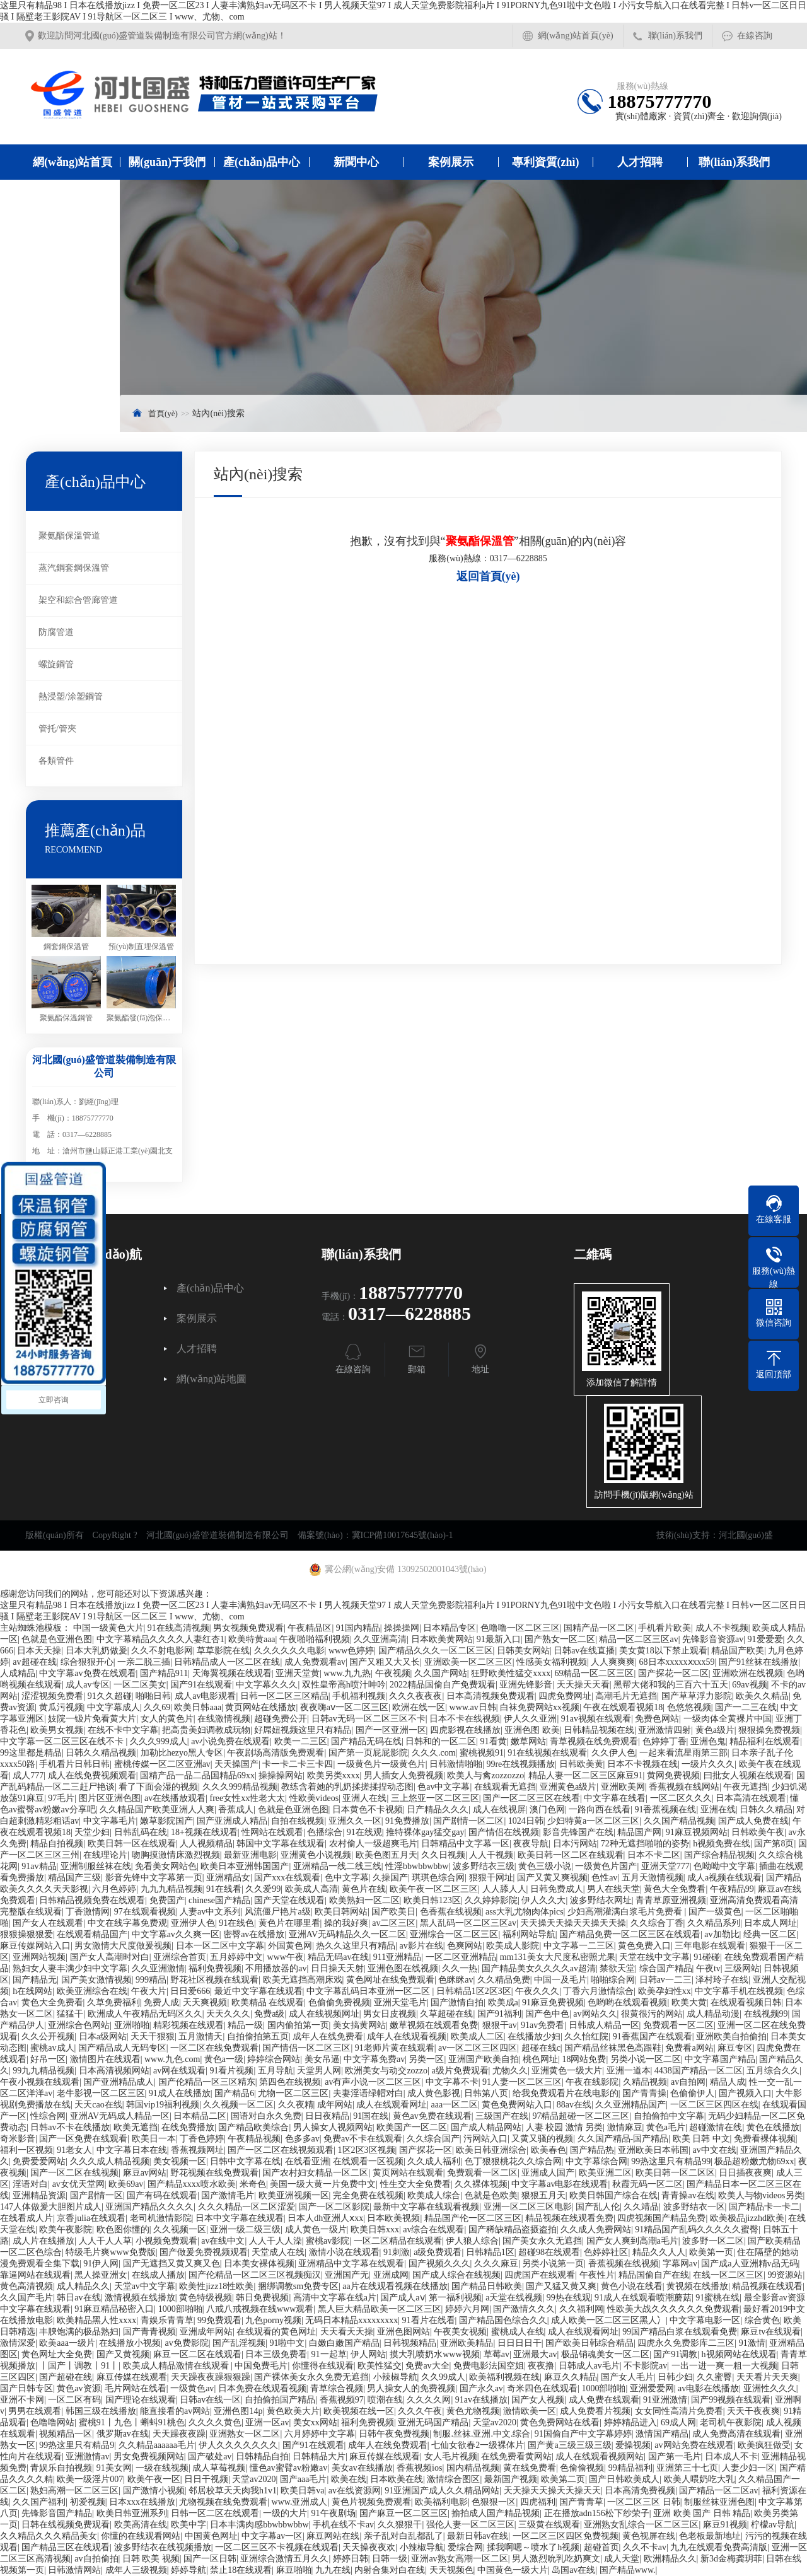 This screenshot has height=2576, width=807. Describe the element at coordinates (664, 1991) in the screenshot. I see `欧美孕妇性xx` at that location.